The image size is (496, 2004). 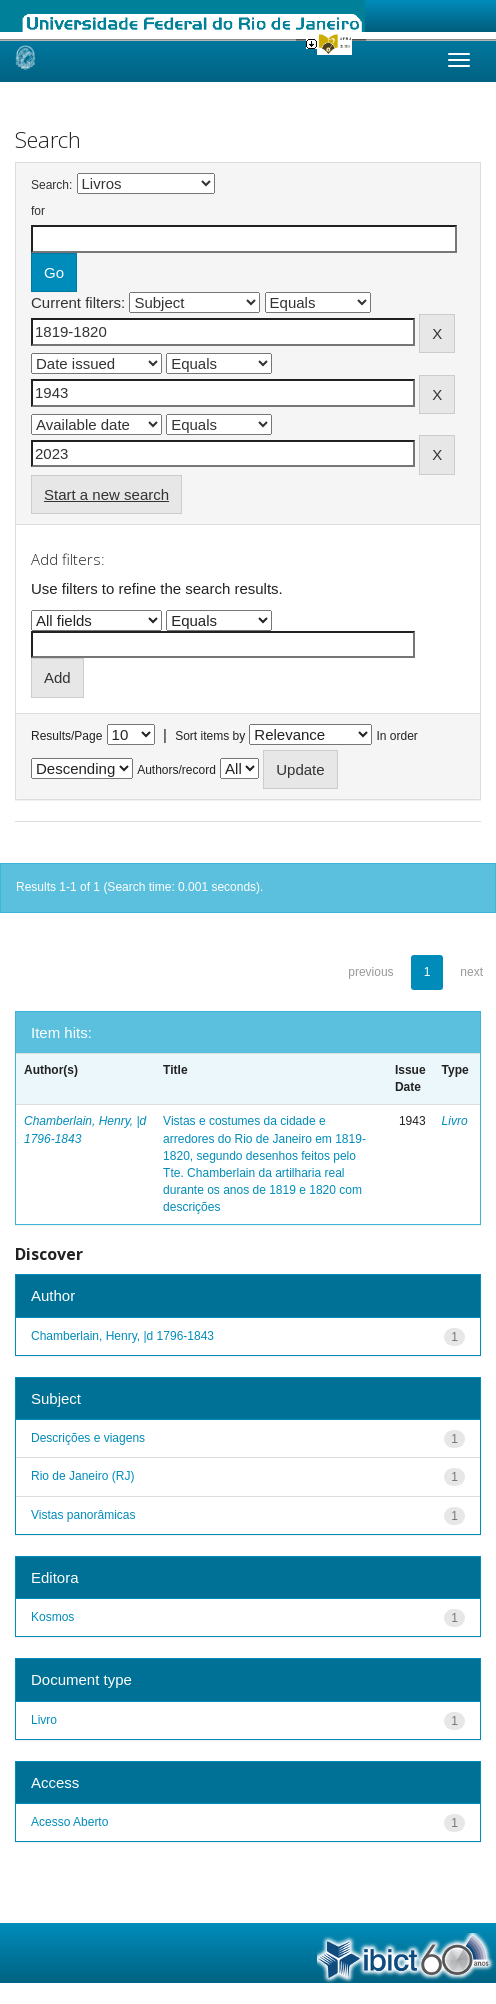 What do you see at coordinates (176, 770) in the screenshot?
I see `Authors/record` at bounding box center [176, 770].